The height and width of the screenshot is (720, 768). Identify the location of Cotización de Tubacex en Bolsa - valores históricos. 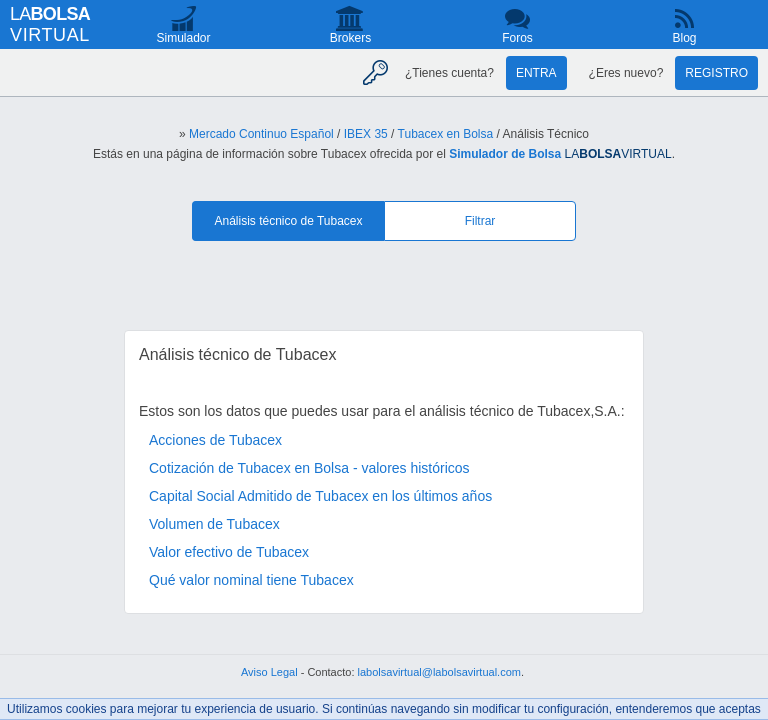
(309, 468).